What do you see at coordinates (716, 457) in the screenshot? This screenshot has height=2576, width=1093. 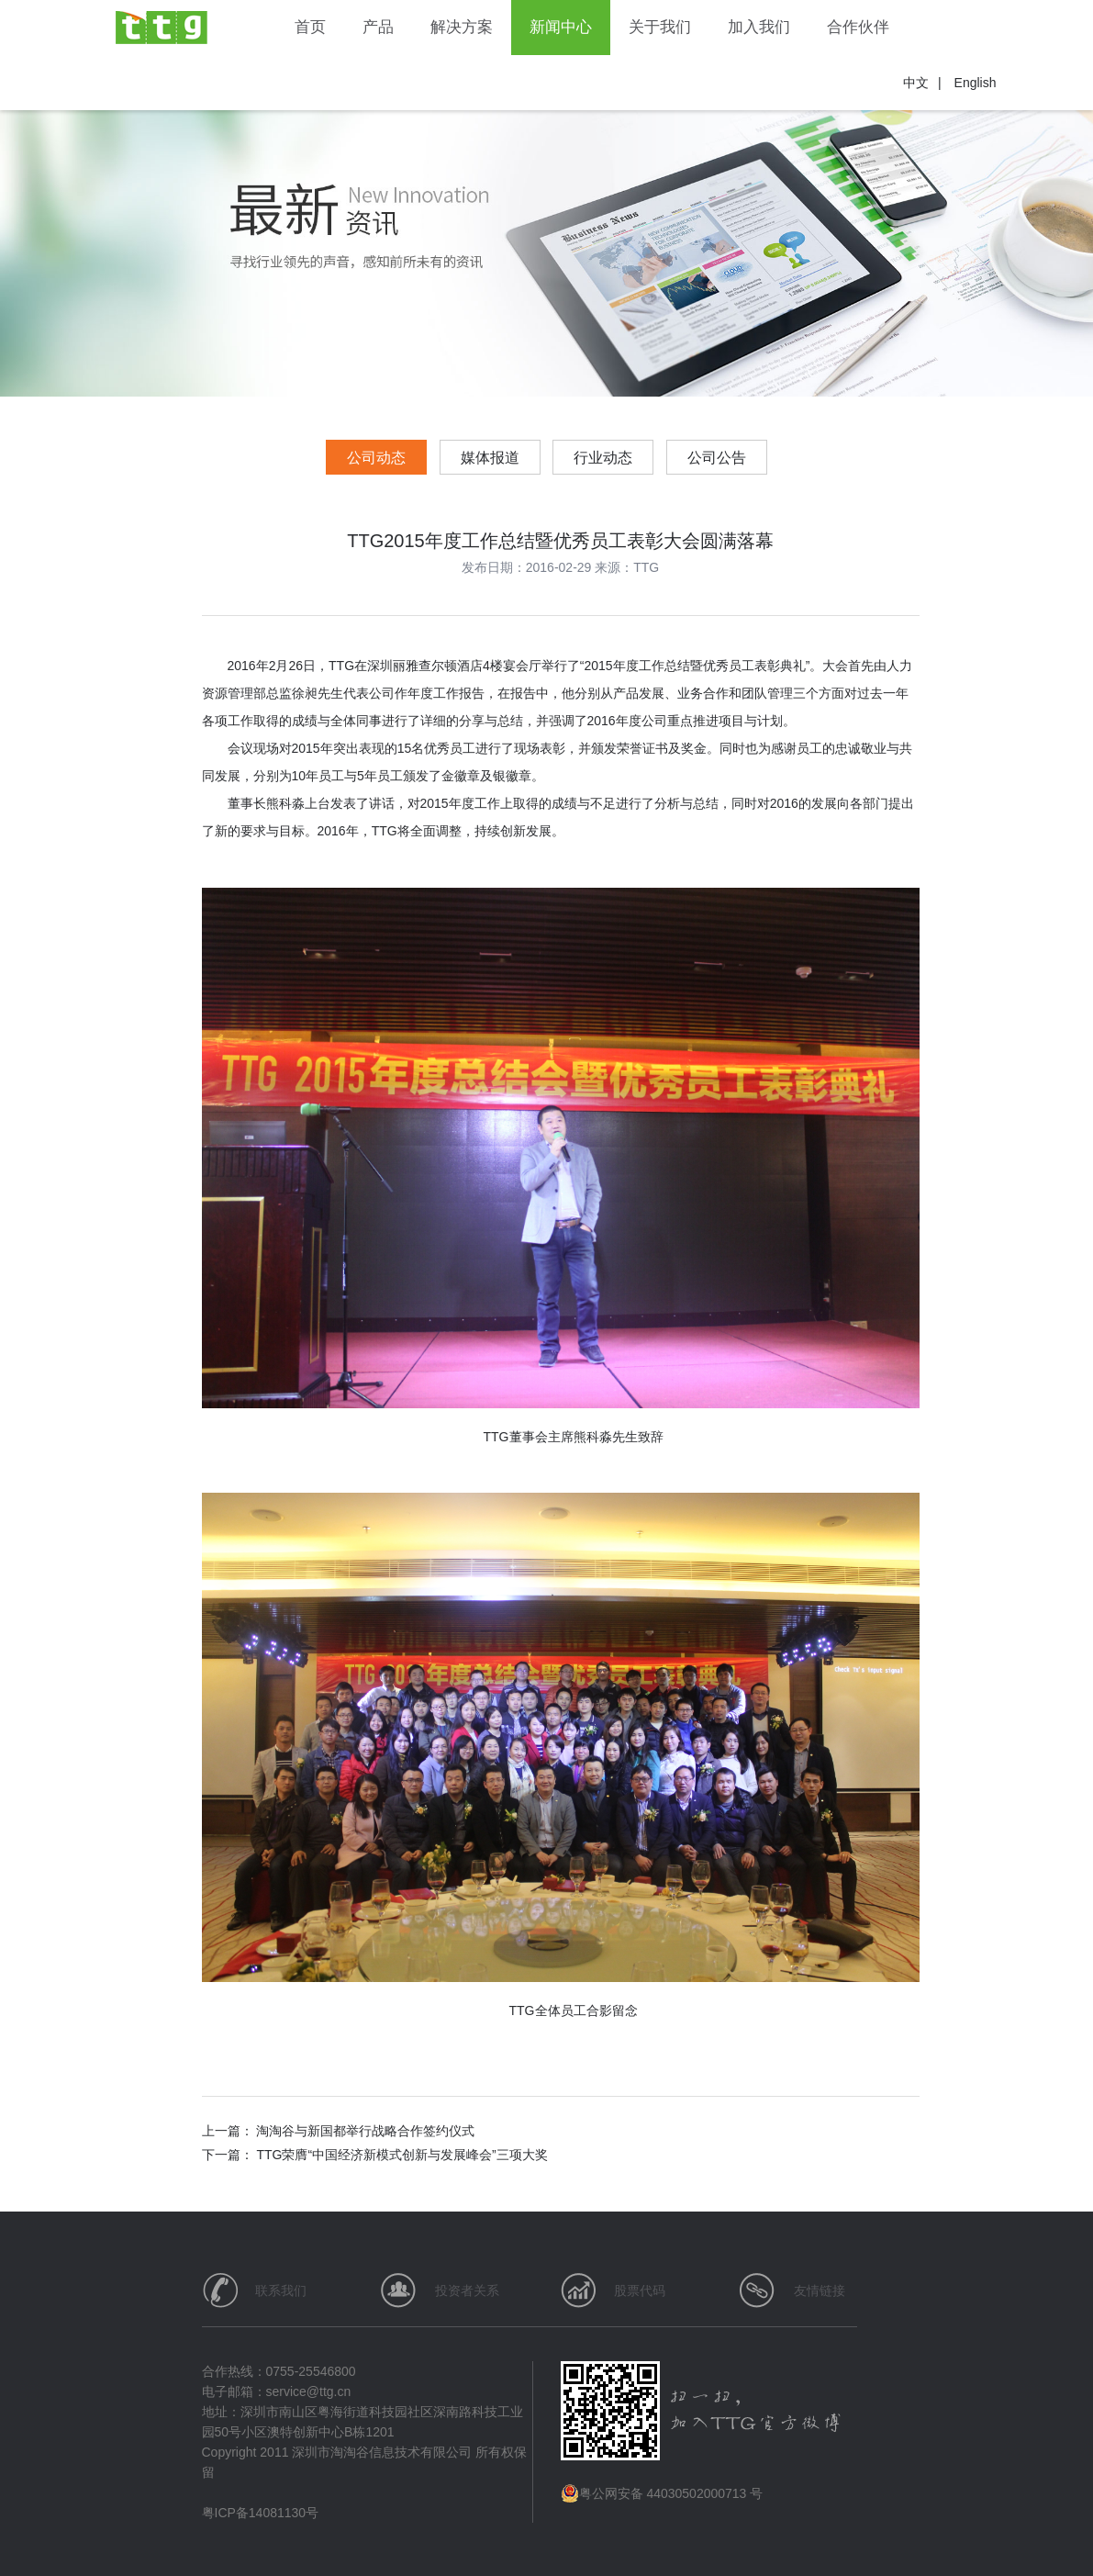 I see `公司公告` at bounding box center [716, 457].